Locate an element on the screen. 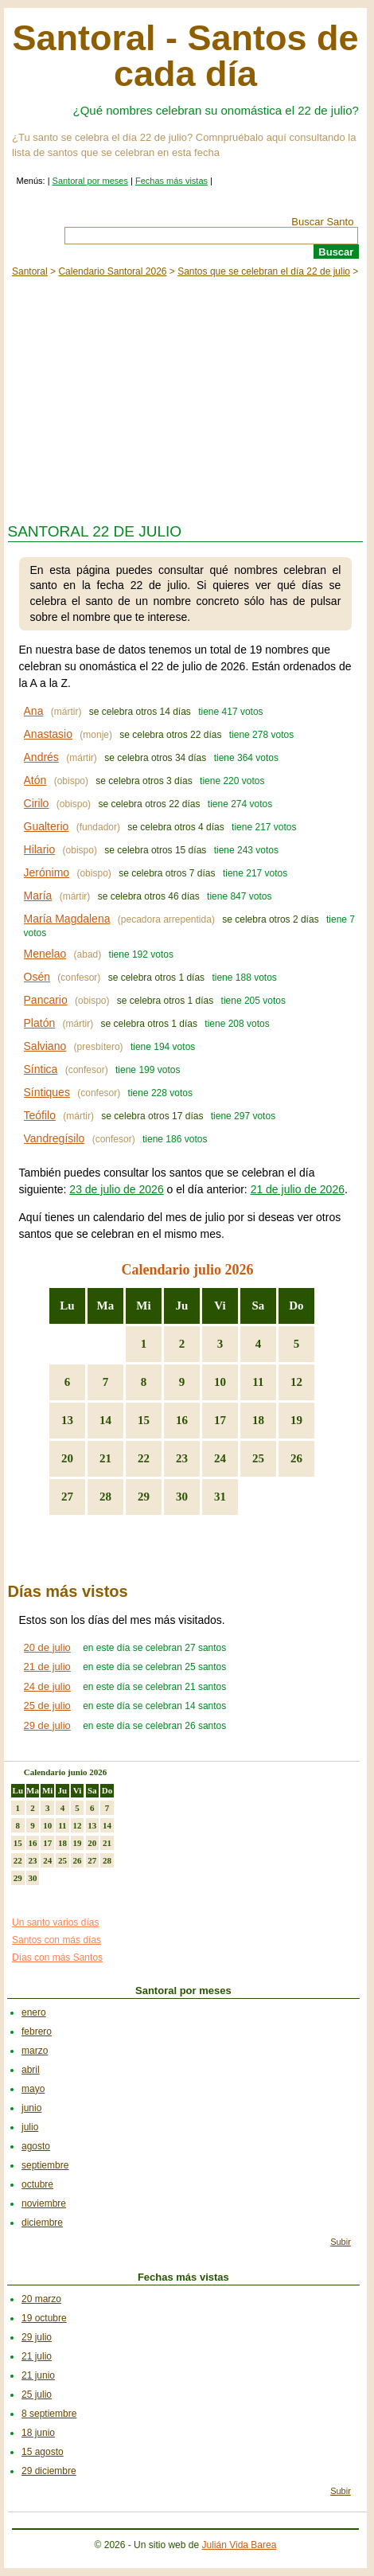  enero is located at coordinates (33, 2012).